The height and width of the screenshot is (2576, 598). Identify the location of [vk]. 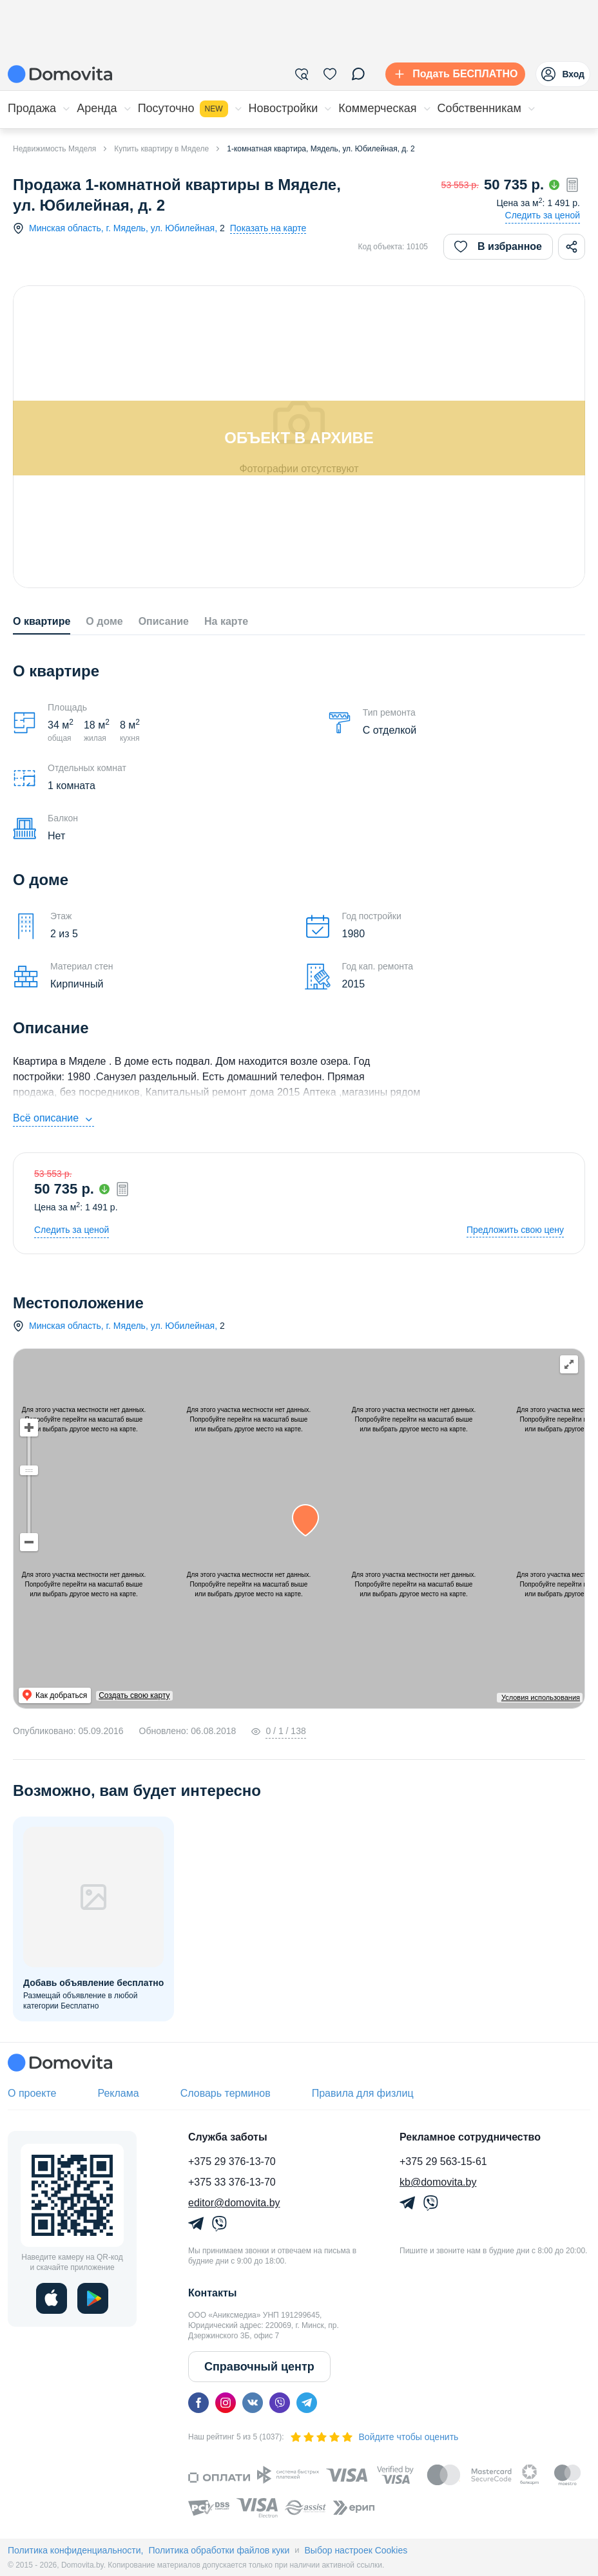
(252, 2402).